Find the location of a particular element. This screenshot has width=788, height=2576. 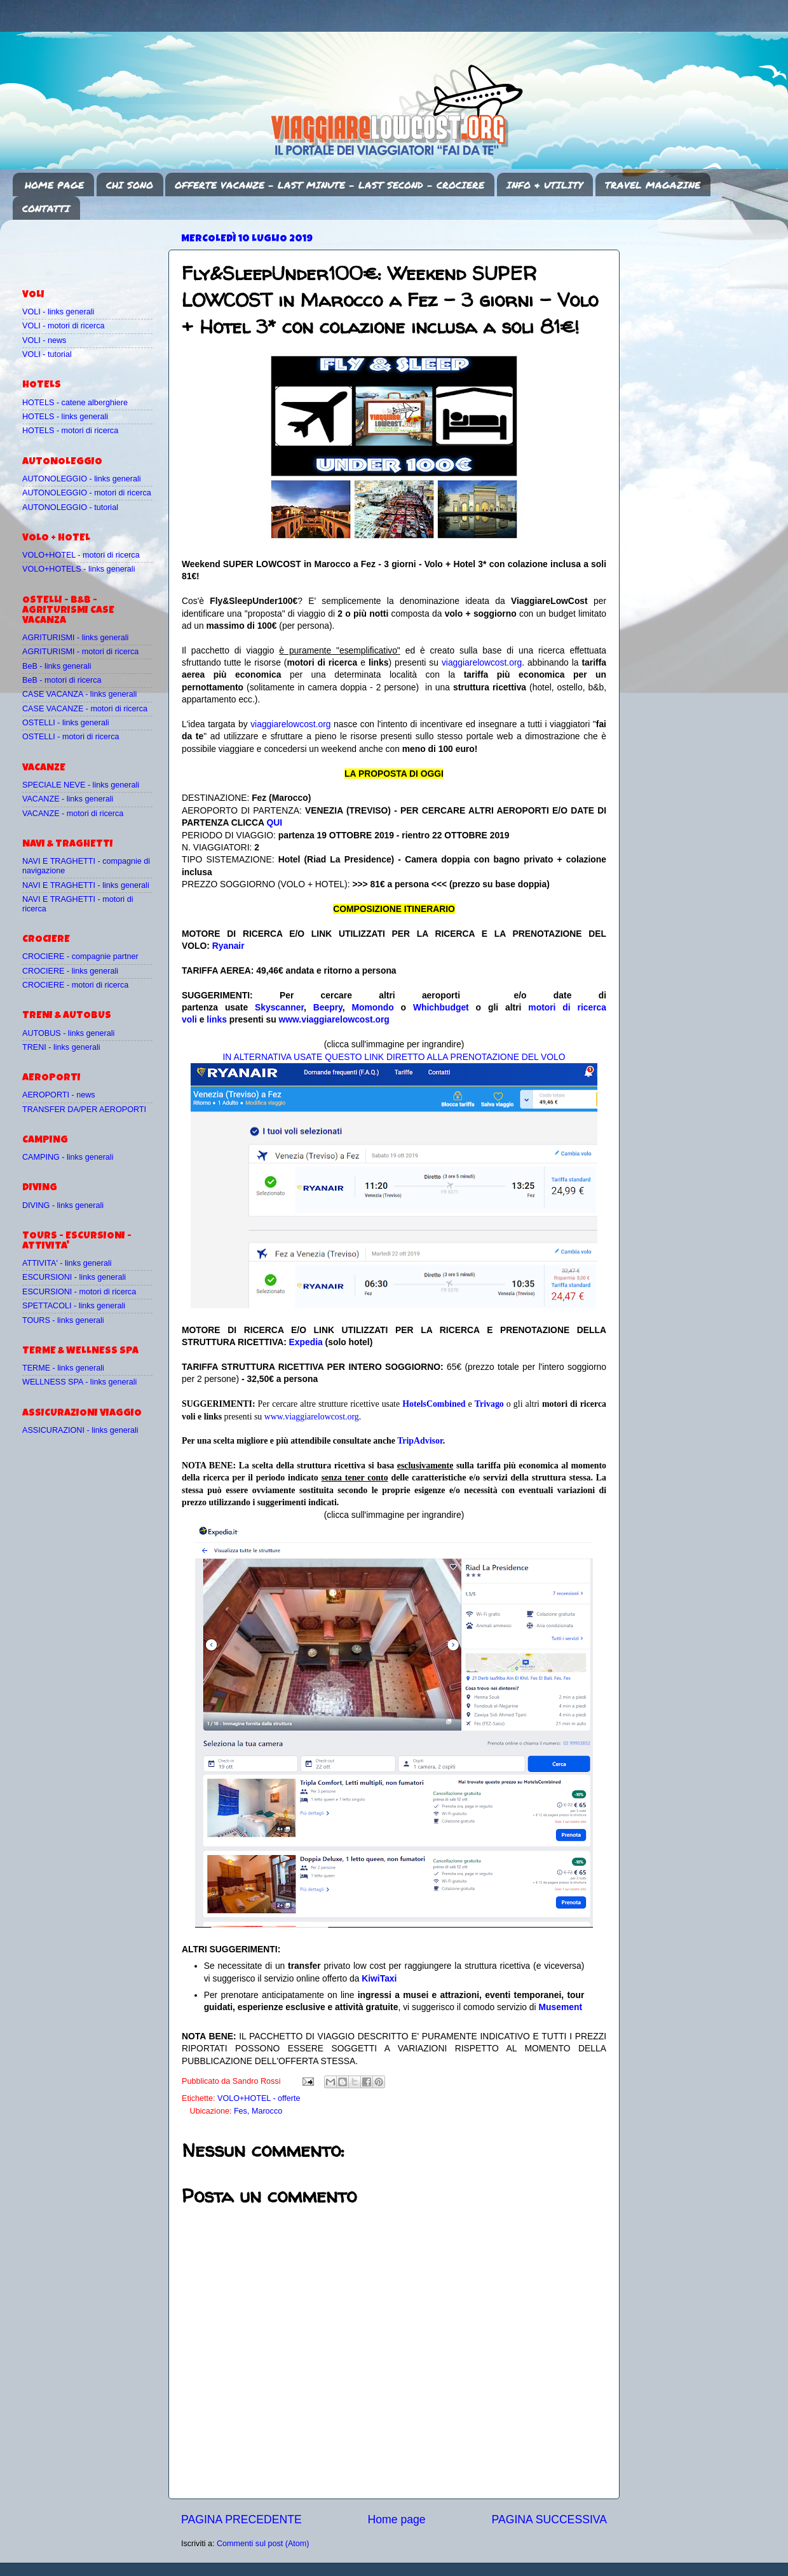

TRAVEL MAGAZINE is located at coordinates (652, 185).